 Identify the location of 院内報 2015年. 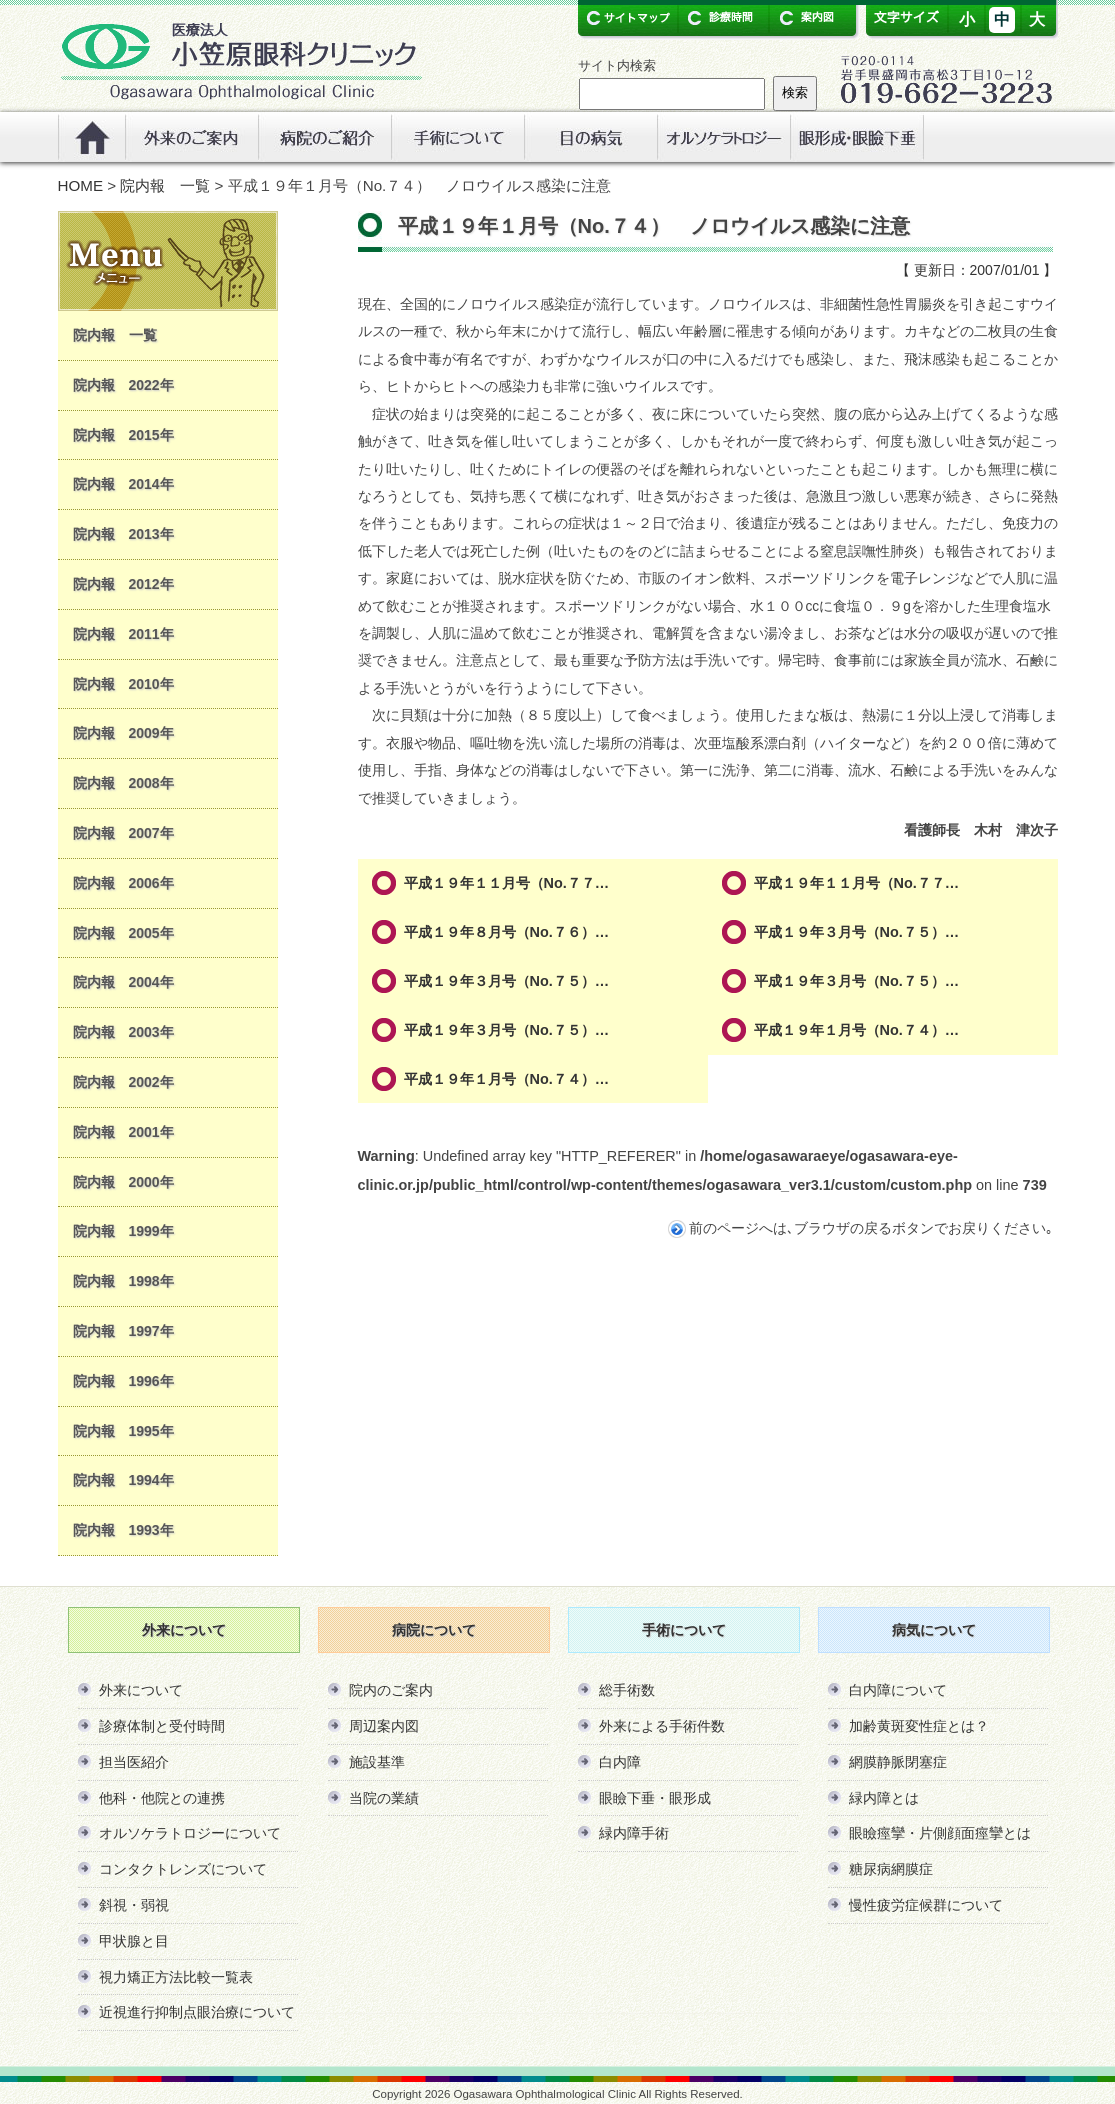
(123, 435).